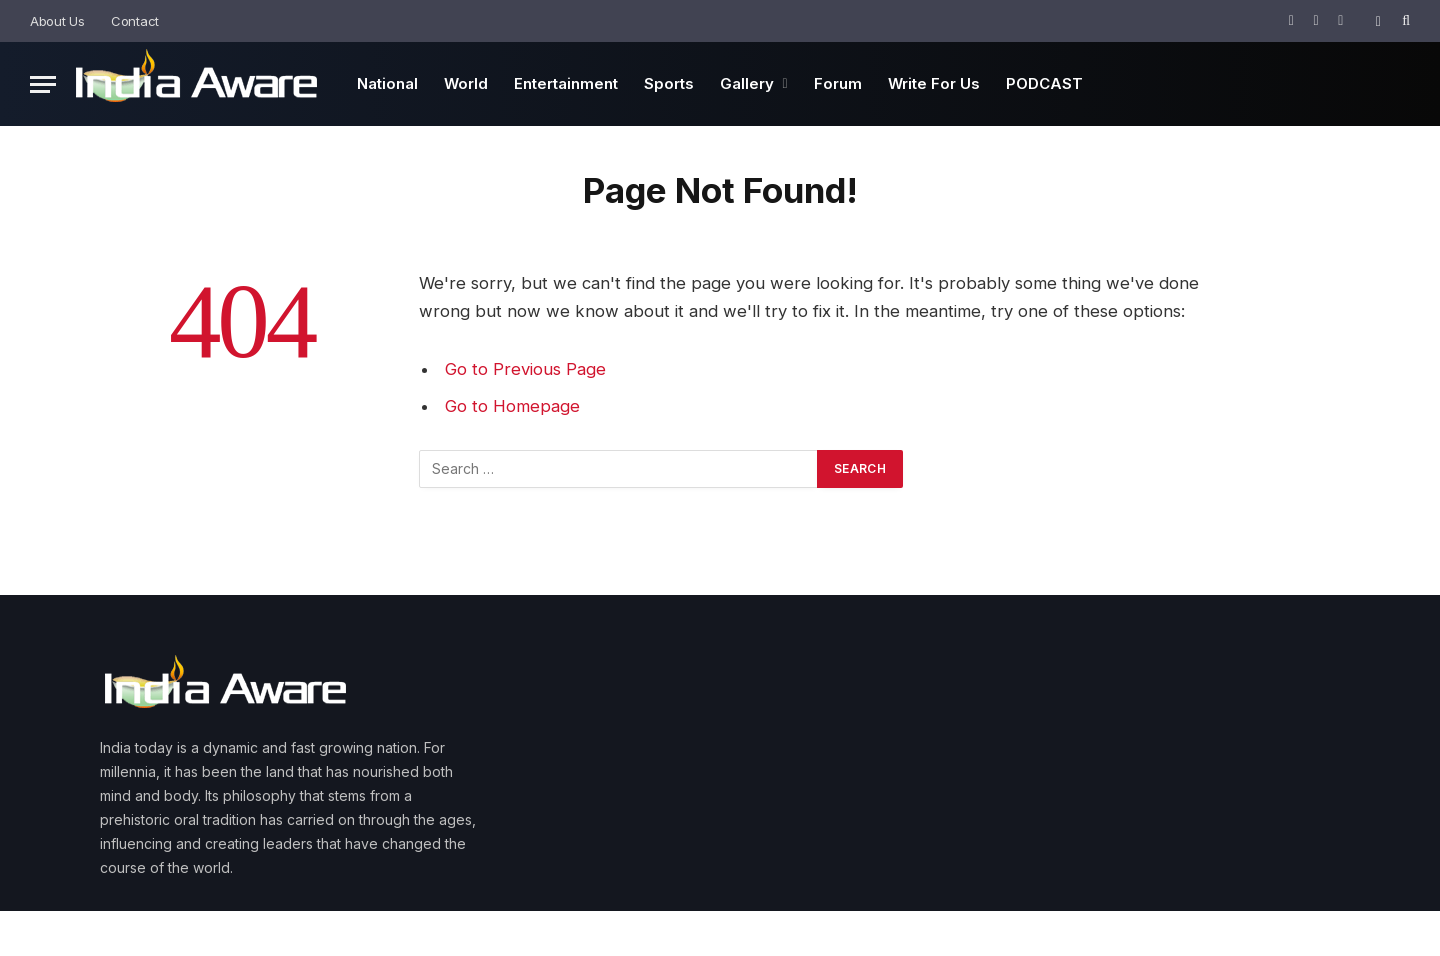 The image size is (1440, 956). Describe the element at coordinates (387, 83) in the screenshot. I see `National` at that location.